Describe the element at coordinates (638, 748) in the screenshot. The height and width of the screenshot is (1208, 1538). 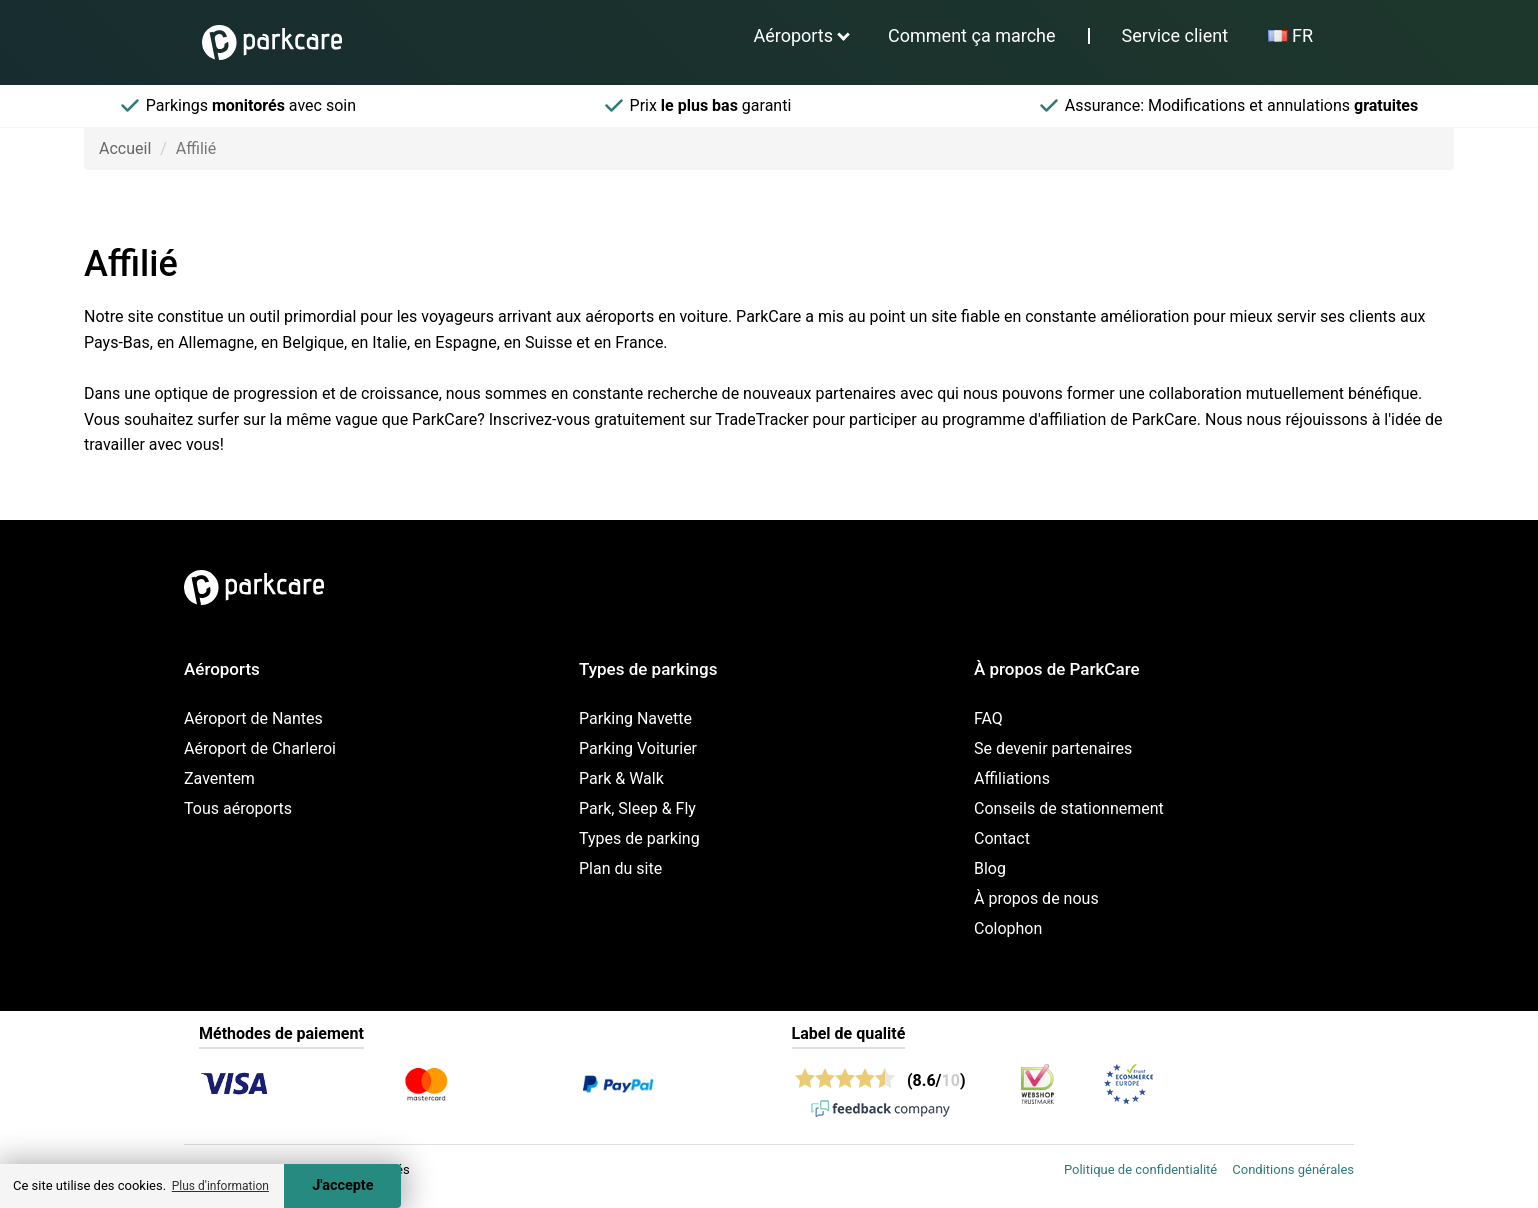
I see `Parking Voiturier` at that location.